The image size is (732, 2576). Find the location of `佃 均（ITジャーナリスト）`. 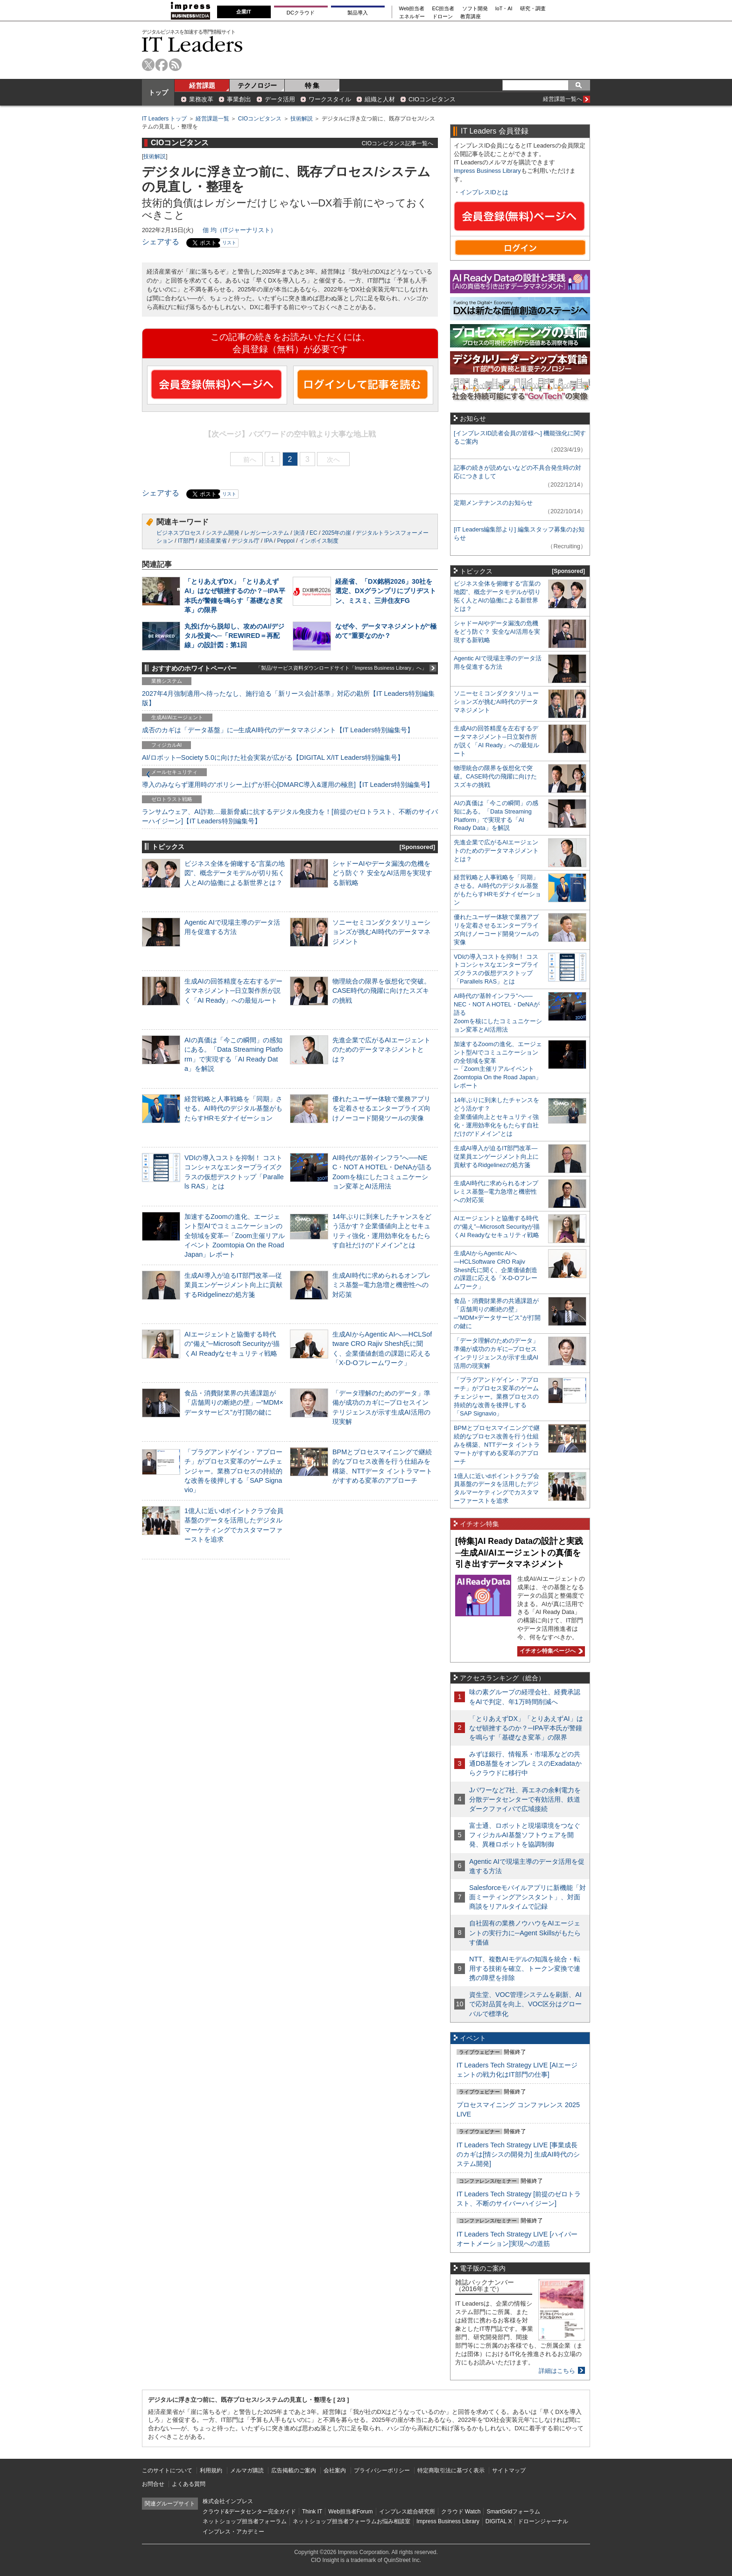

佃 均（ITジャーナリスト） is located at coordinates (239, 230).